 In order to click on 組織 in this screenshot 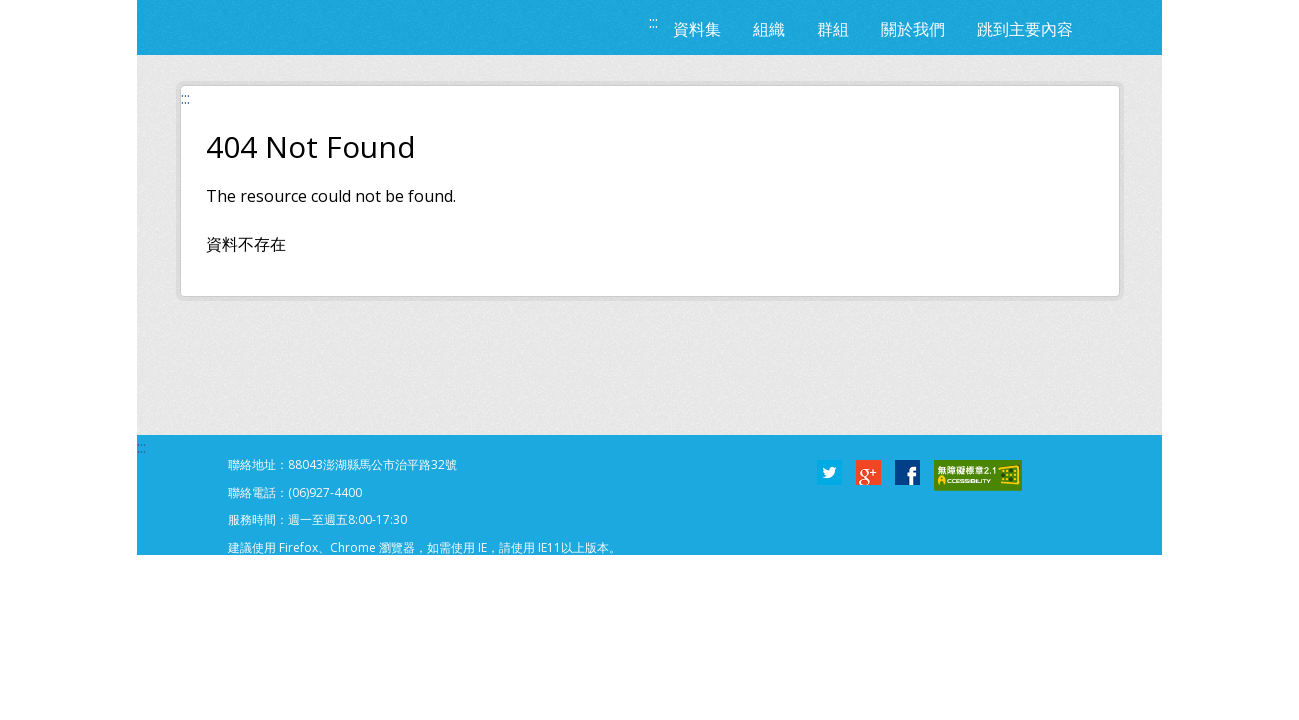, I will do `click(769, 29)`.